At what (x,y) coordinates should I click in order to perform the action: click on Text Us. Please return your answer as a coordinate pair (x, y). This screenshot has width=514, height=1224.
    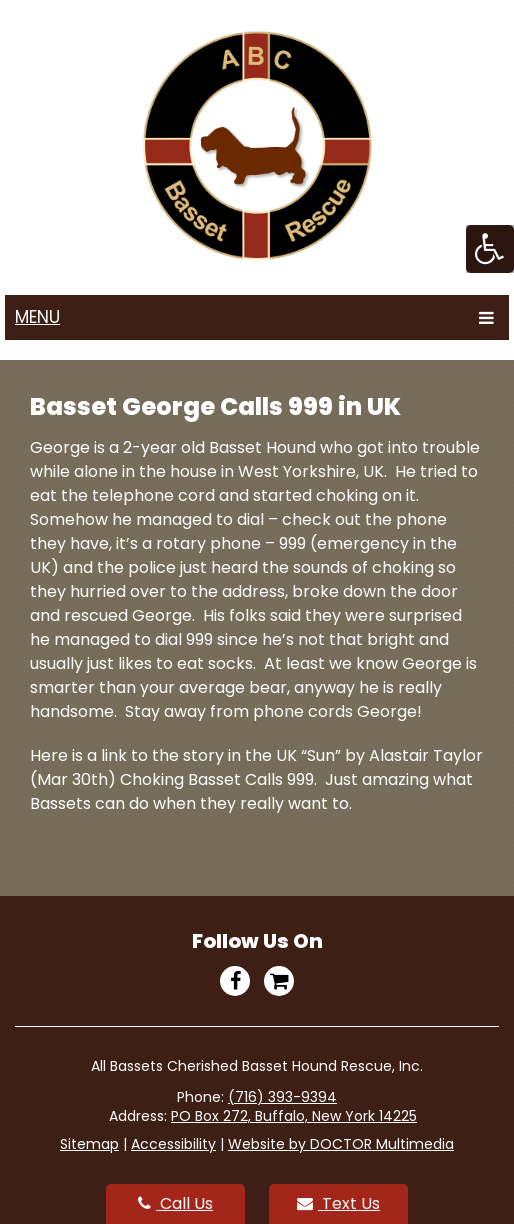
    Looking at the image, I should click on (338, 1203).